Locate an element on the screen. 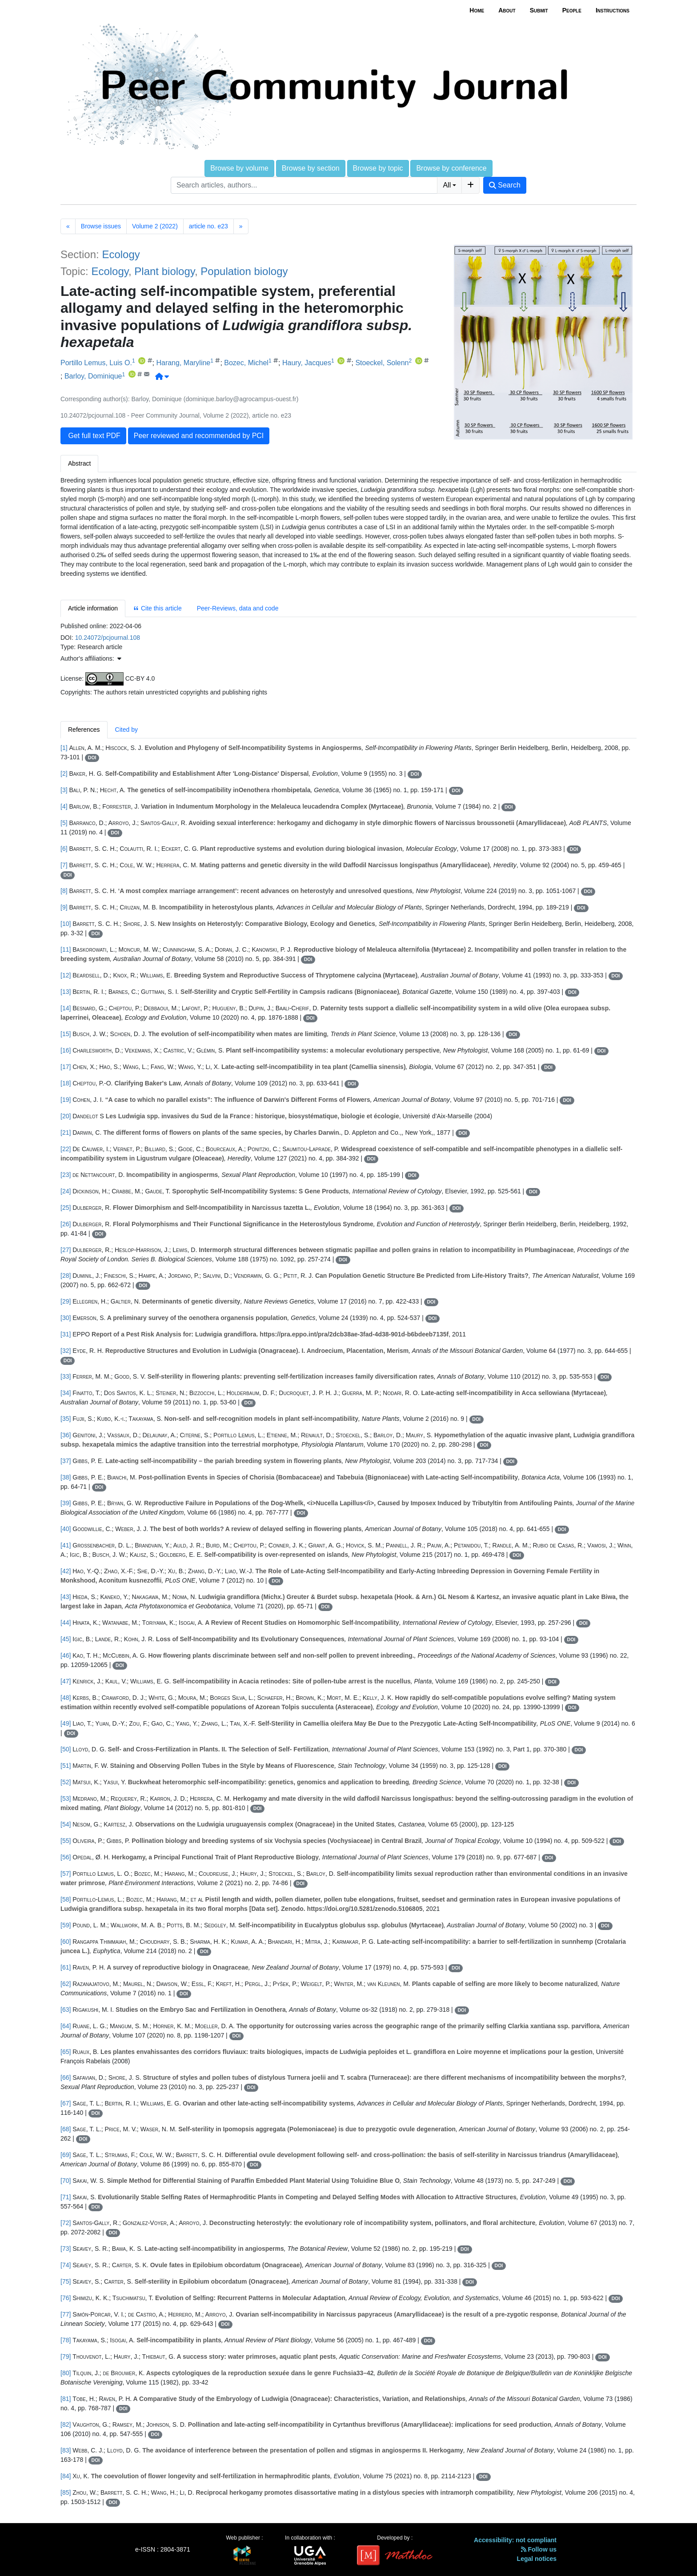 Image resolution: width=697 pixels, height=2576 pixels. [2] is located at coordinates (64, 773).